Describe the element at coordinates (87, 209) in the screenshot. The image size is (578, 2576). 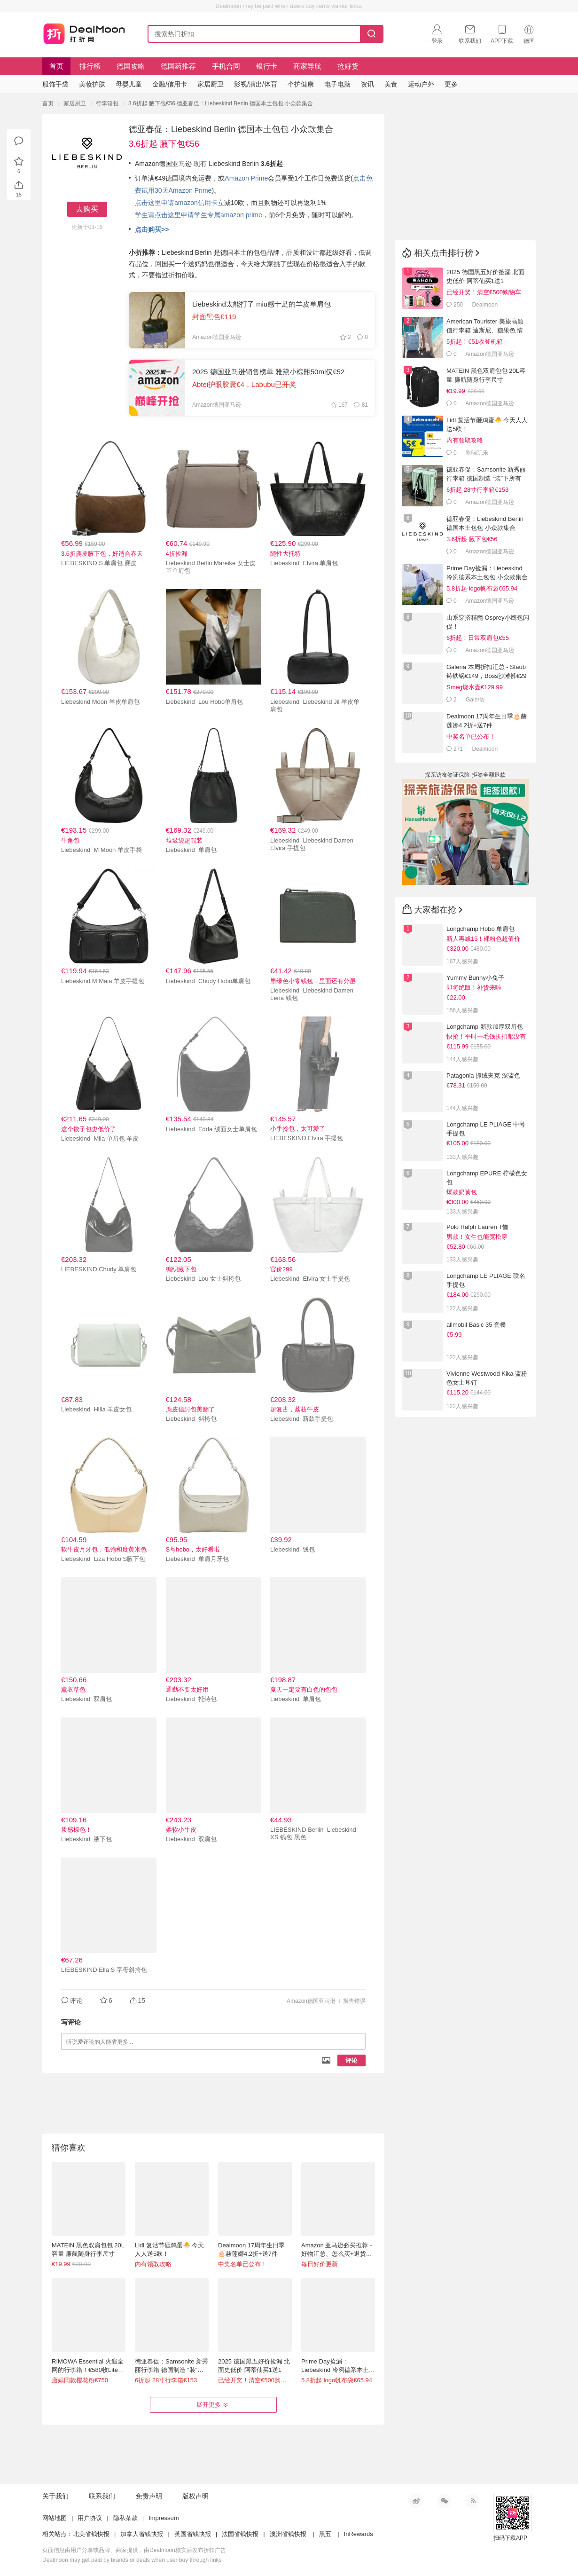
I see `去购买` at that location.